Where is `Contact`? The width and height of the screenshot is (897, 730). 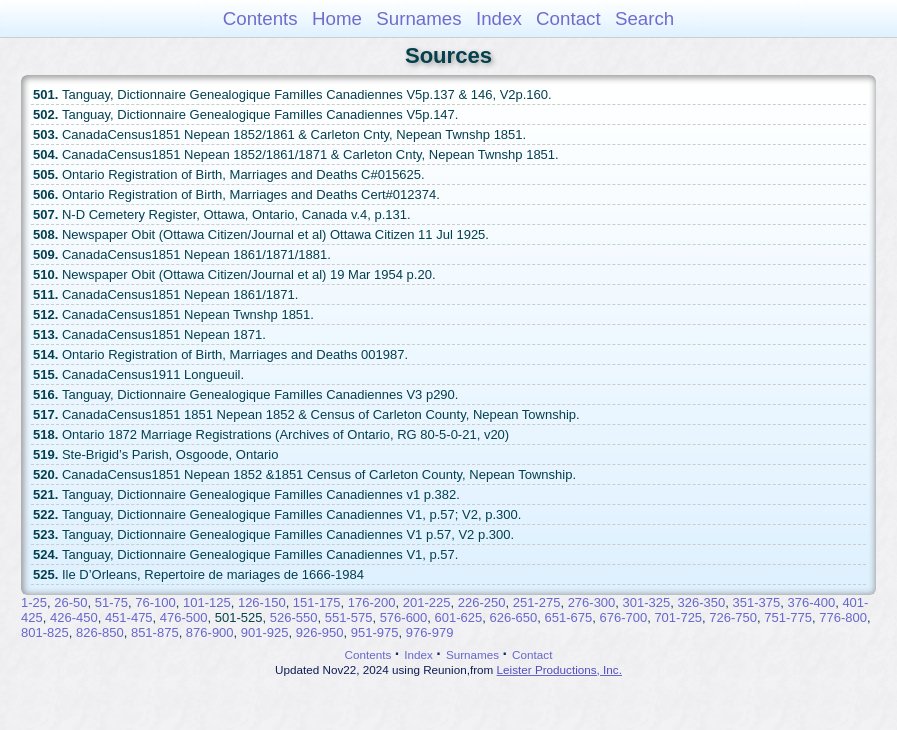 Contact is located at coordinates (568, 18).